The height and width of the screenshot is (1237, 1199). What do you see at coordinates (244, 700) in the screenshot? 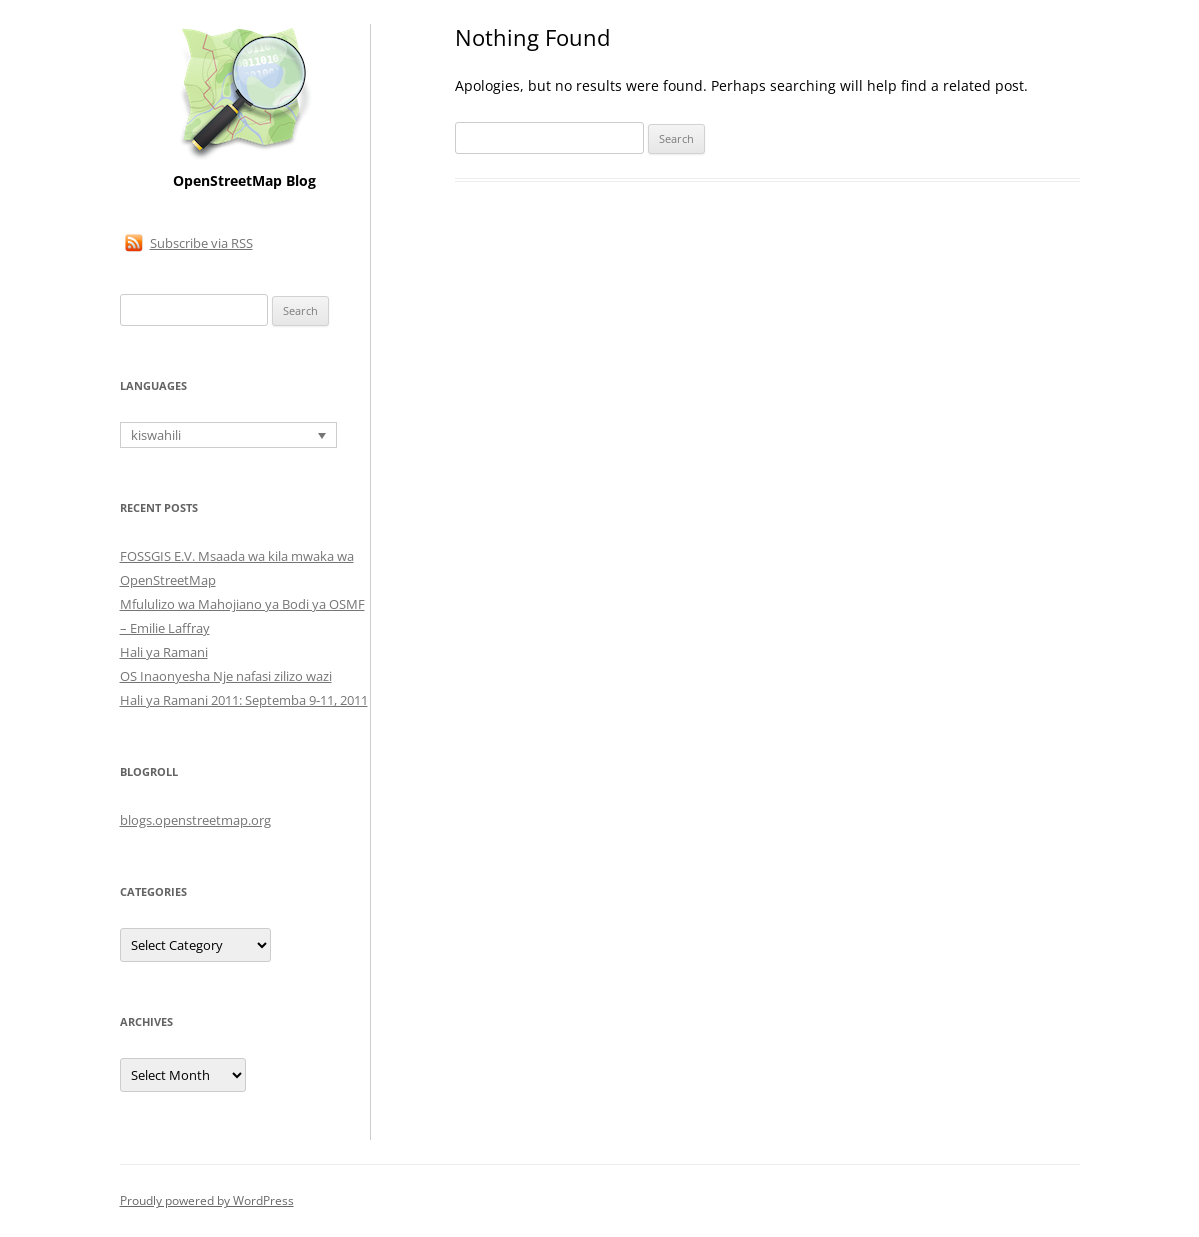
I see `Hali ya Ramani 2011: Septemba 9-11, 2011` at bounding box center [244, 700].